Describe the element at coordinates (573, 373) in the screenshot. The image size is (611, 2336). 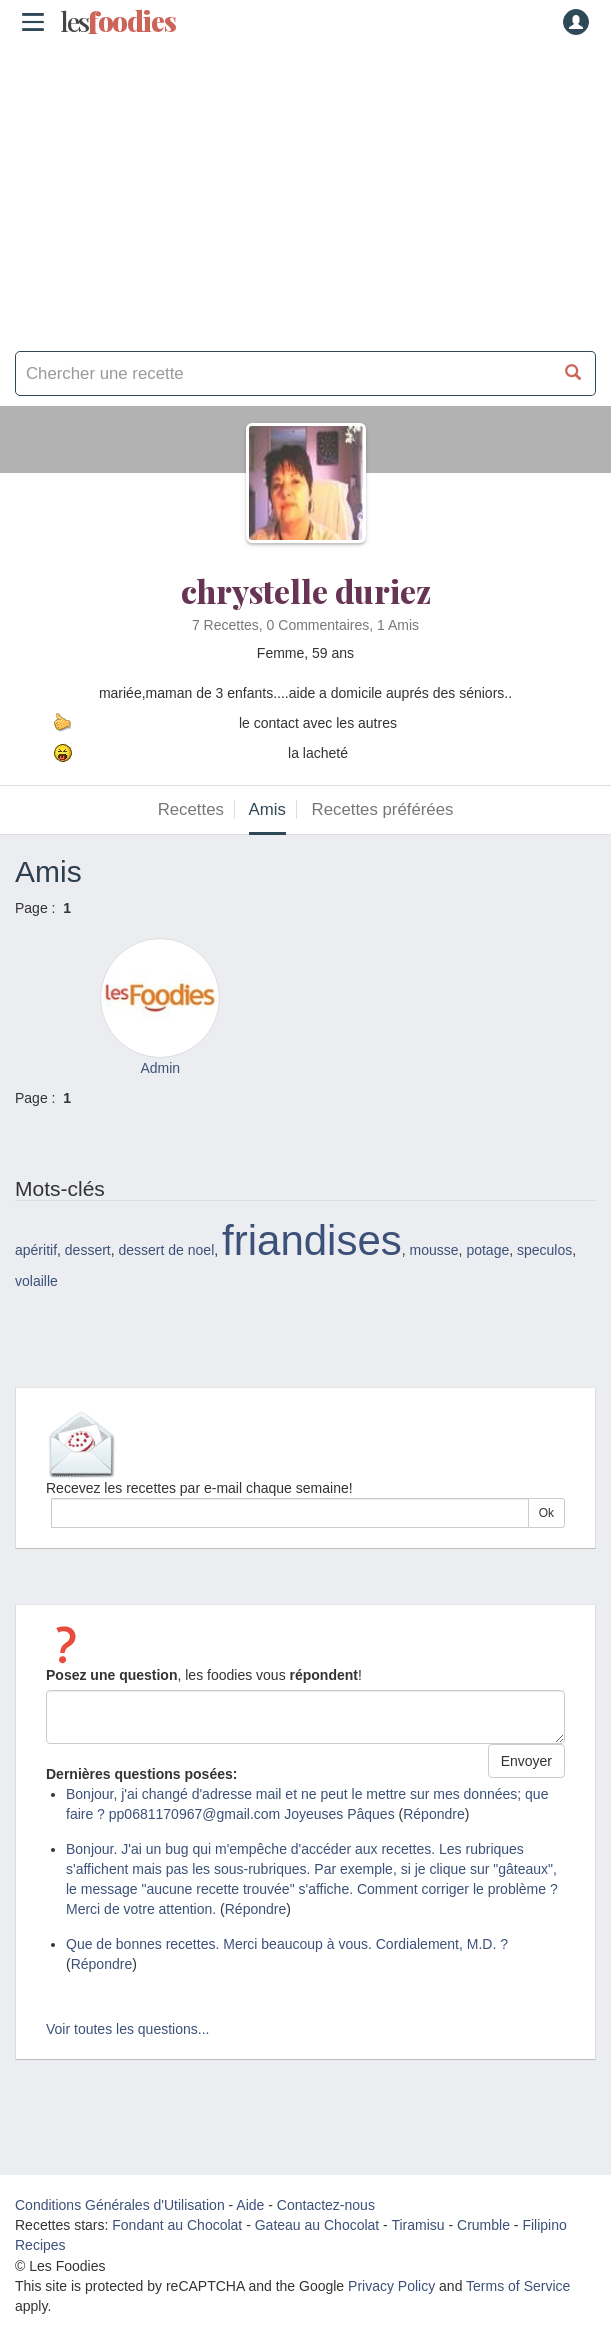
I see `[Chercher une recette]` at that location.